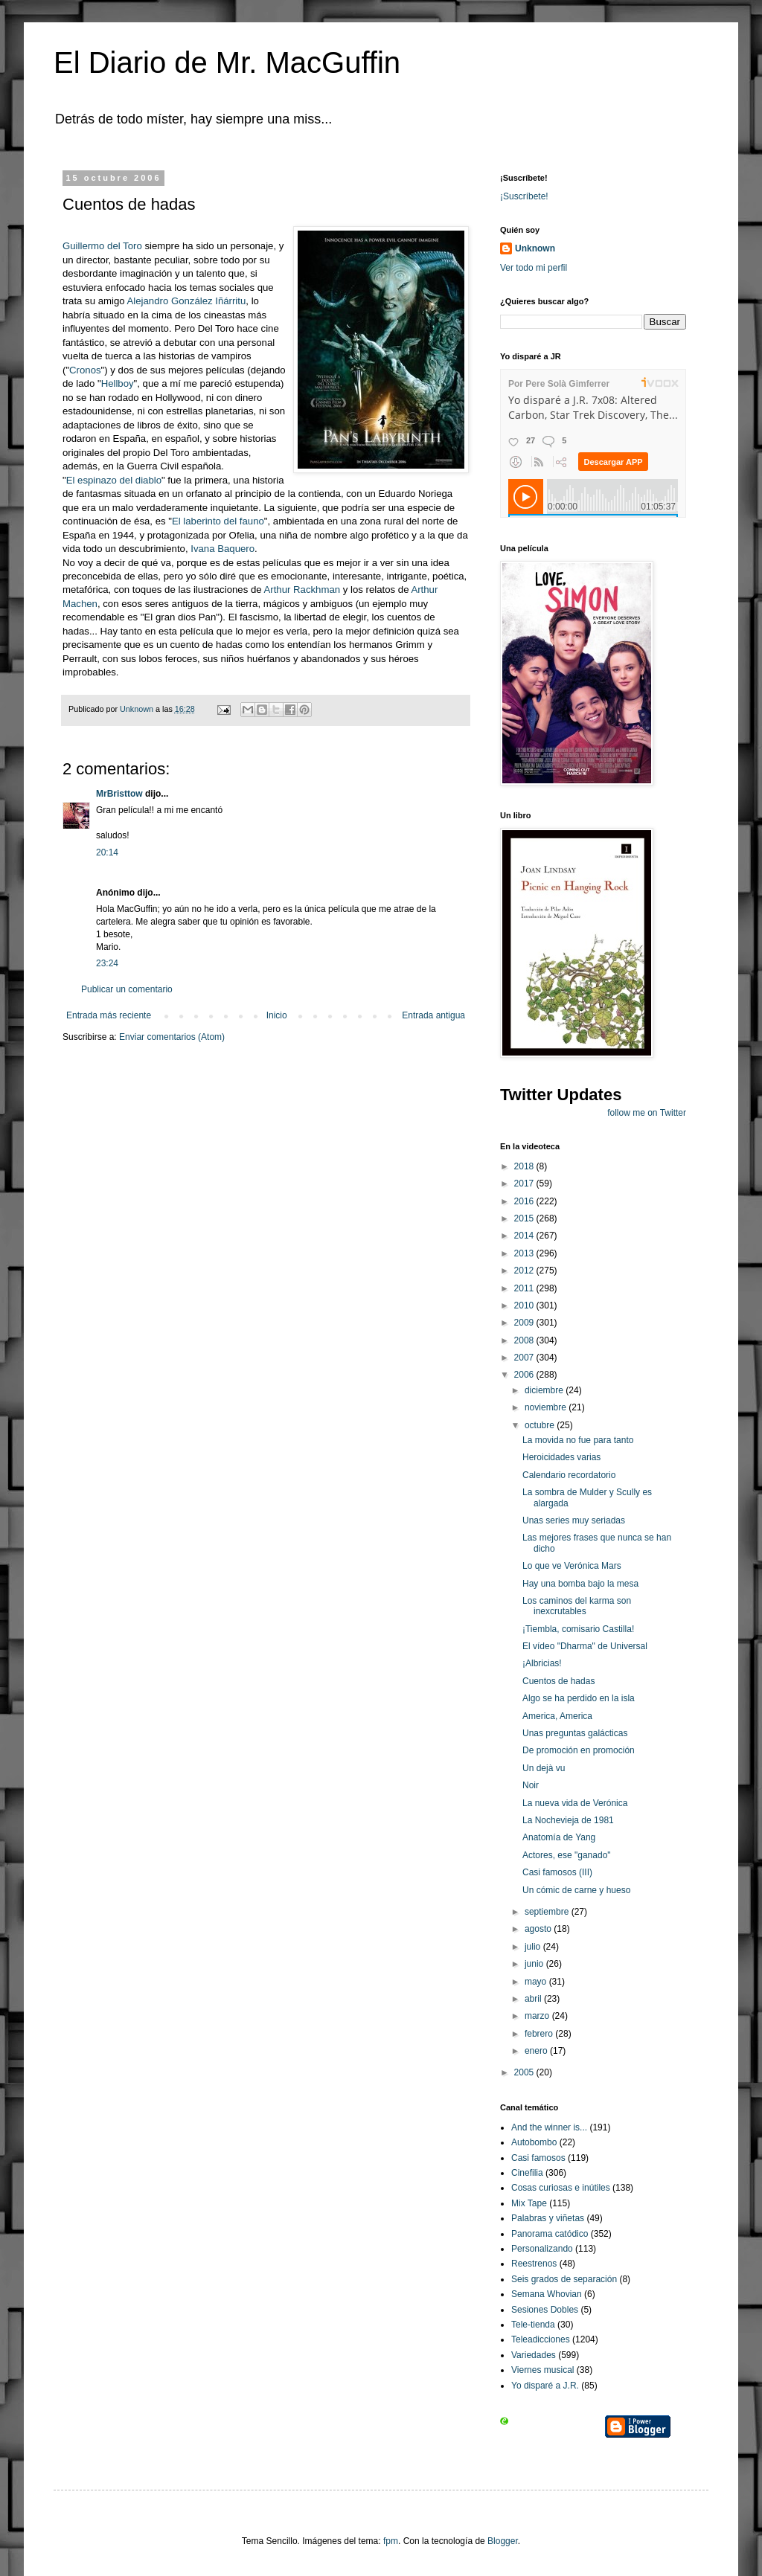 Image resolution: width=762 pixels, height=2576 pixels. What do you see at coordinates (549, 2234) in the screenshot?
I see `Panorama catódico` at bounding box center [549, 2234].